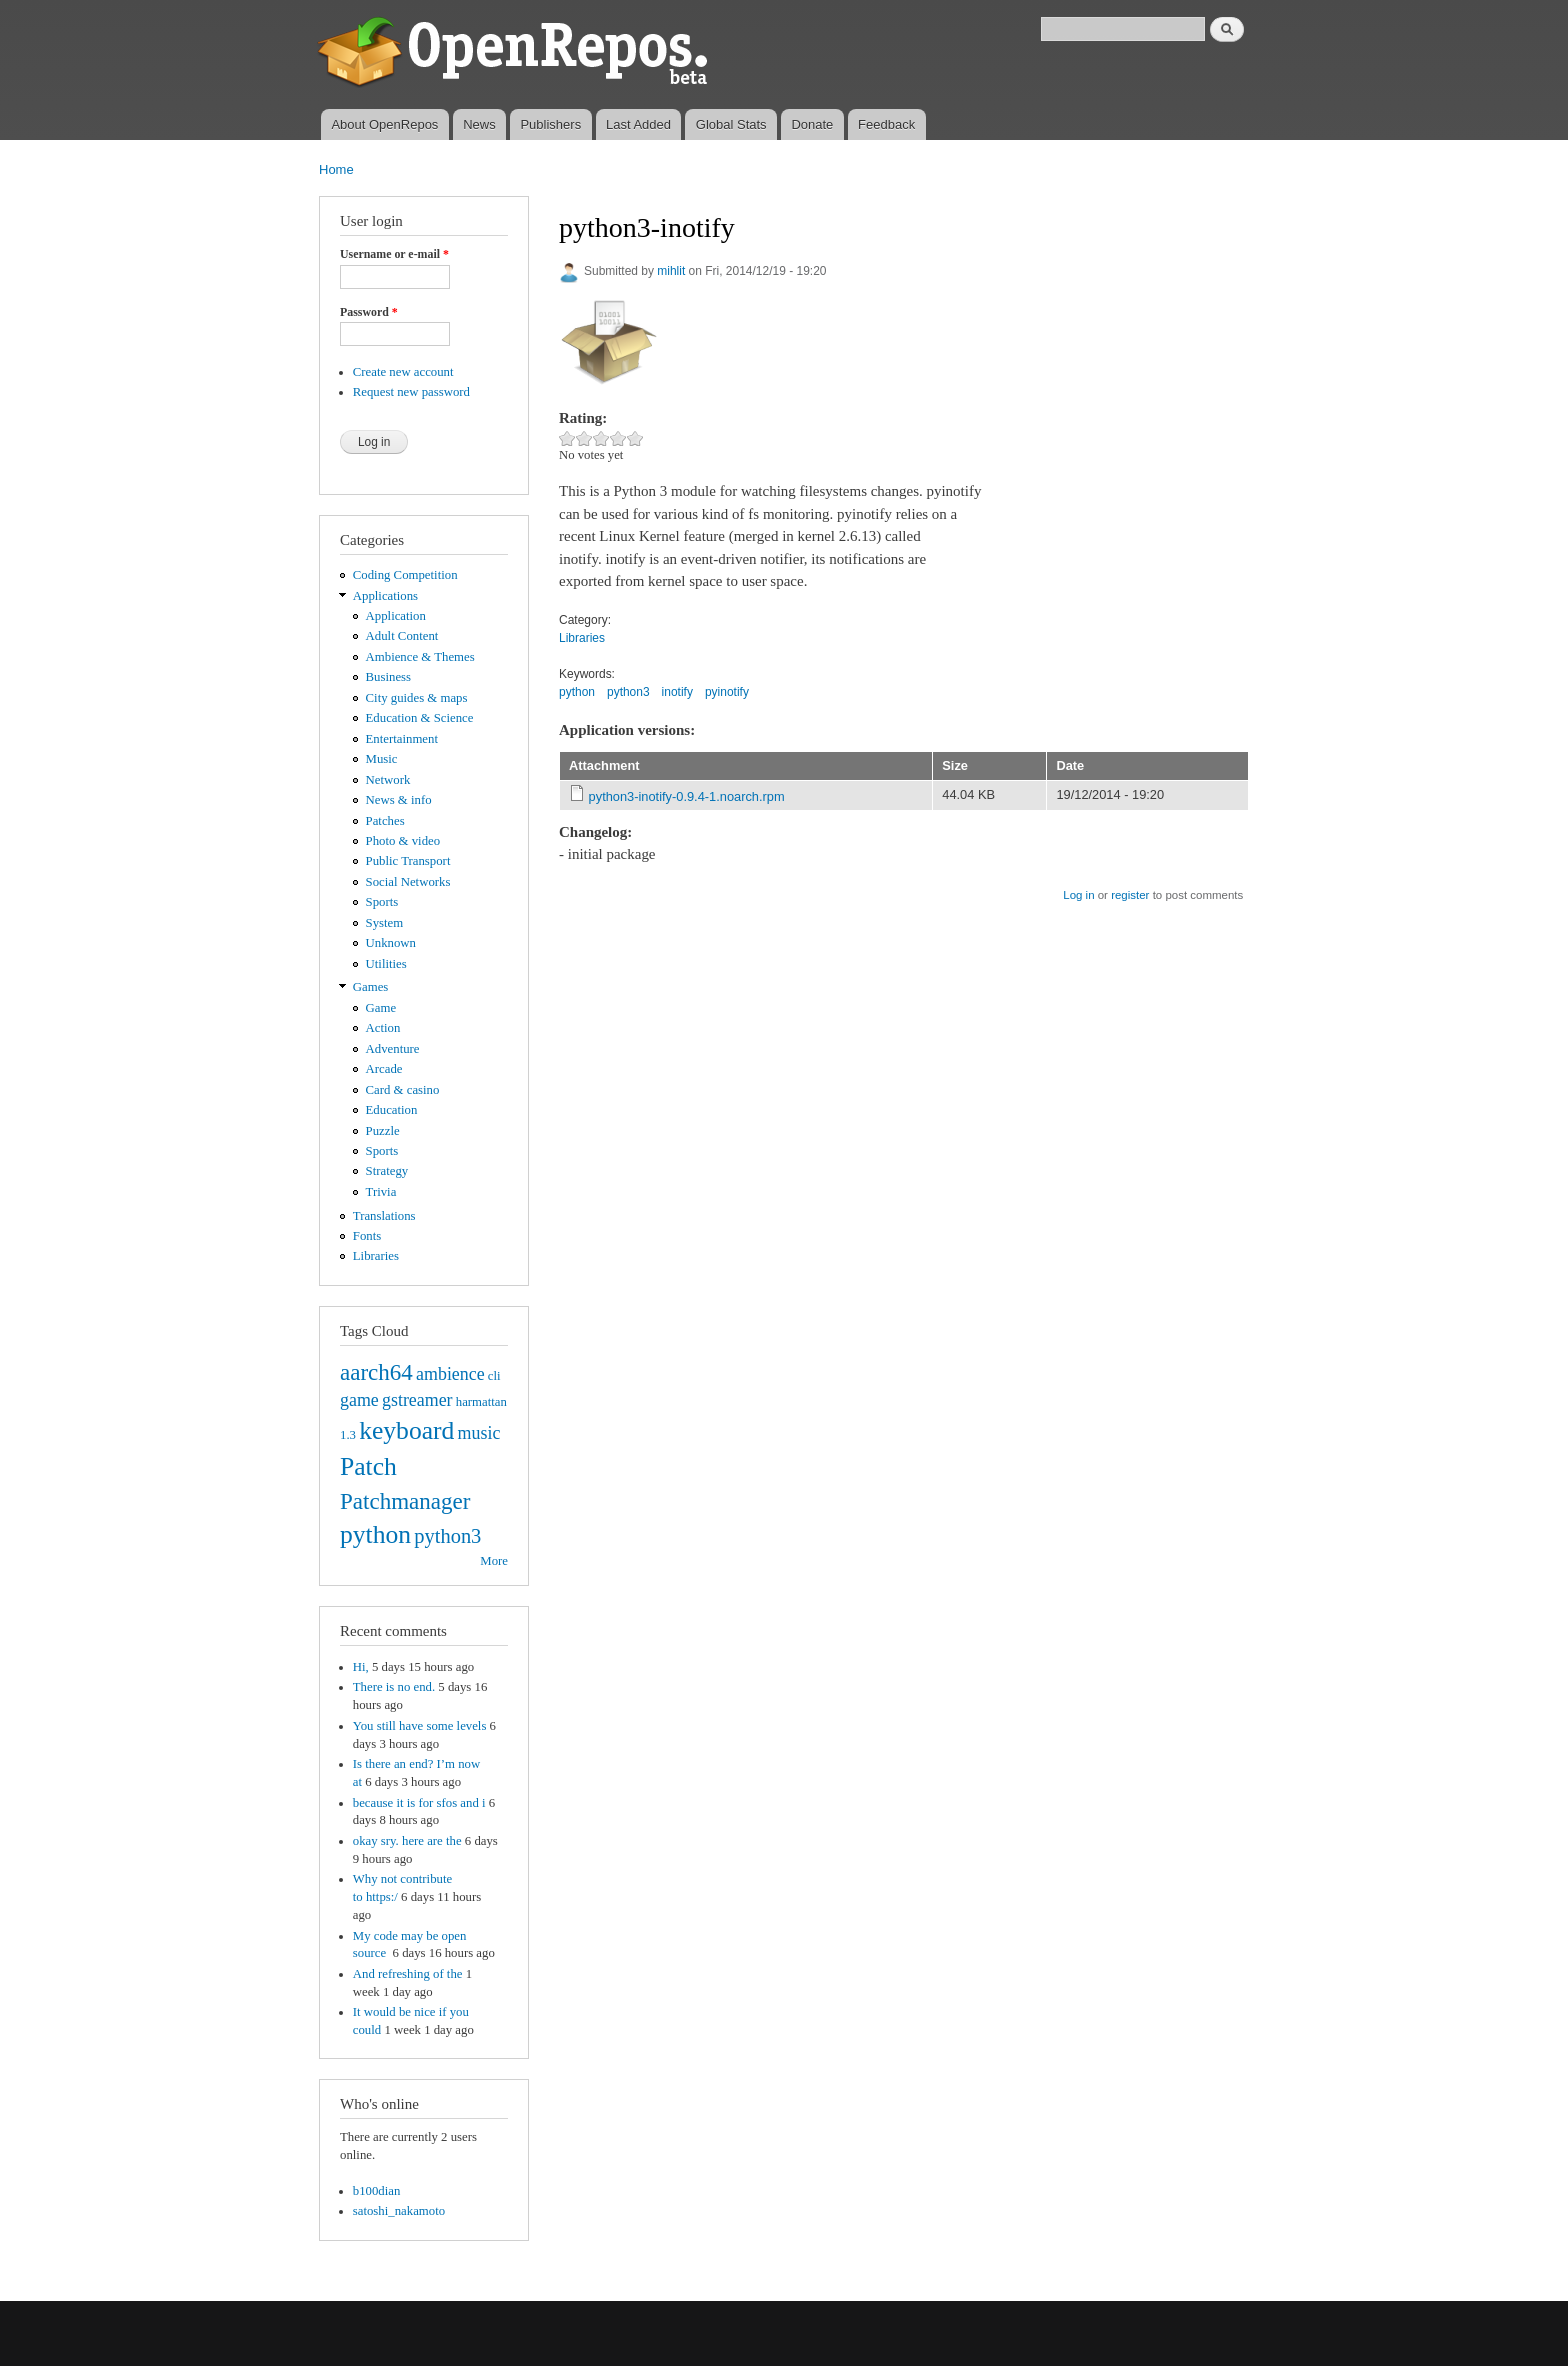  I want to click on Network, so click(388, 780).